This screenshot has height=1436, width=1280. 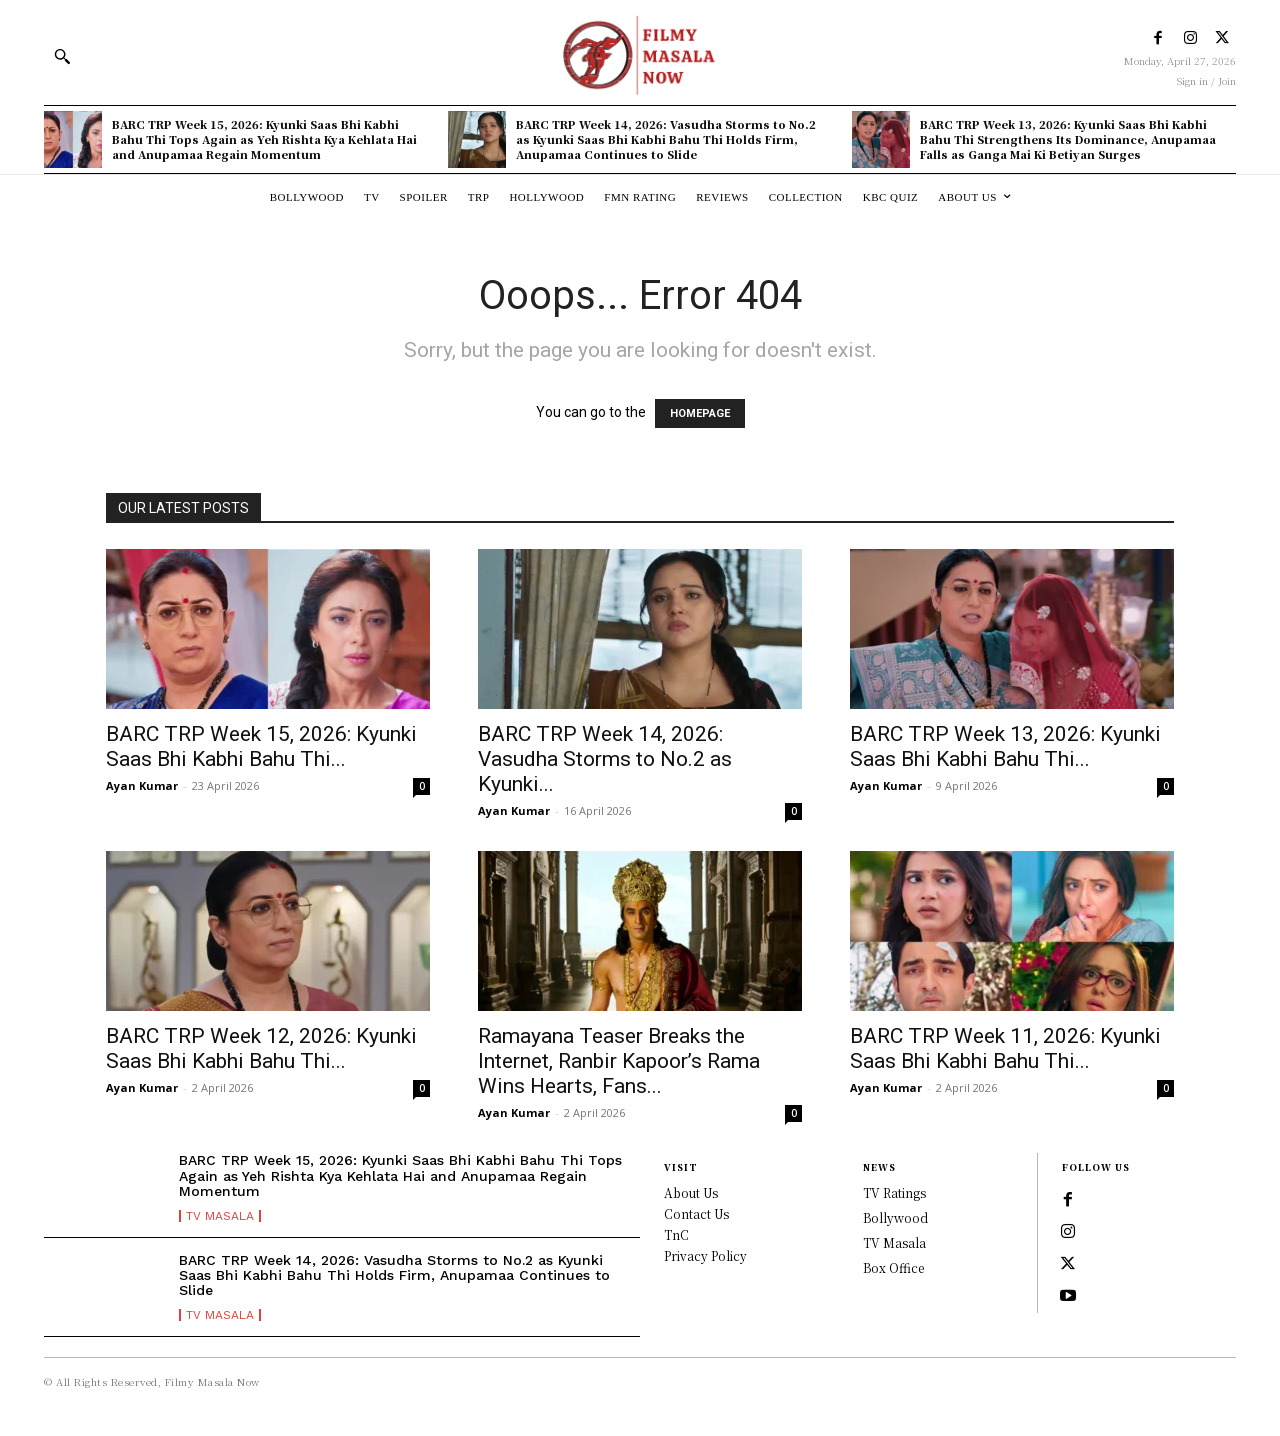 I want to click on TV Ratings, so click(x=894, y=1192).